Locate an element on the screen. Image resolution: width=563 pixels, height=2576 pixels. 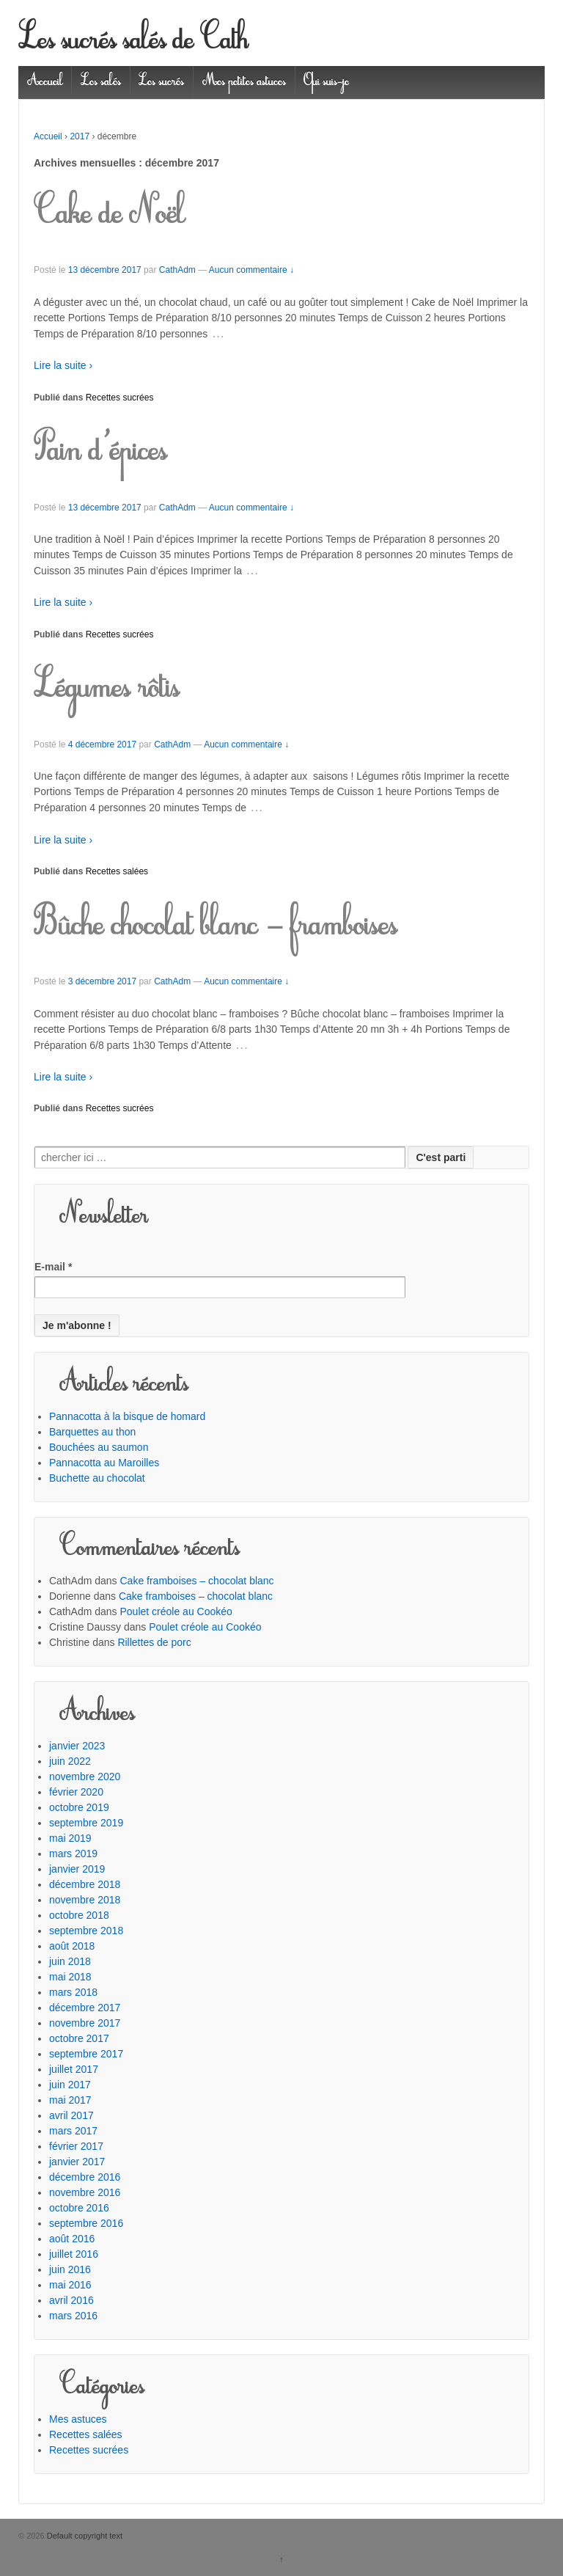
avril 2017 is located at coordinates (71, 2115).